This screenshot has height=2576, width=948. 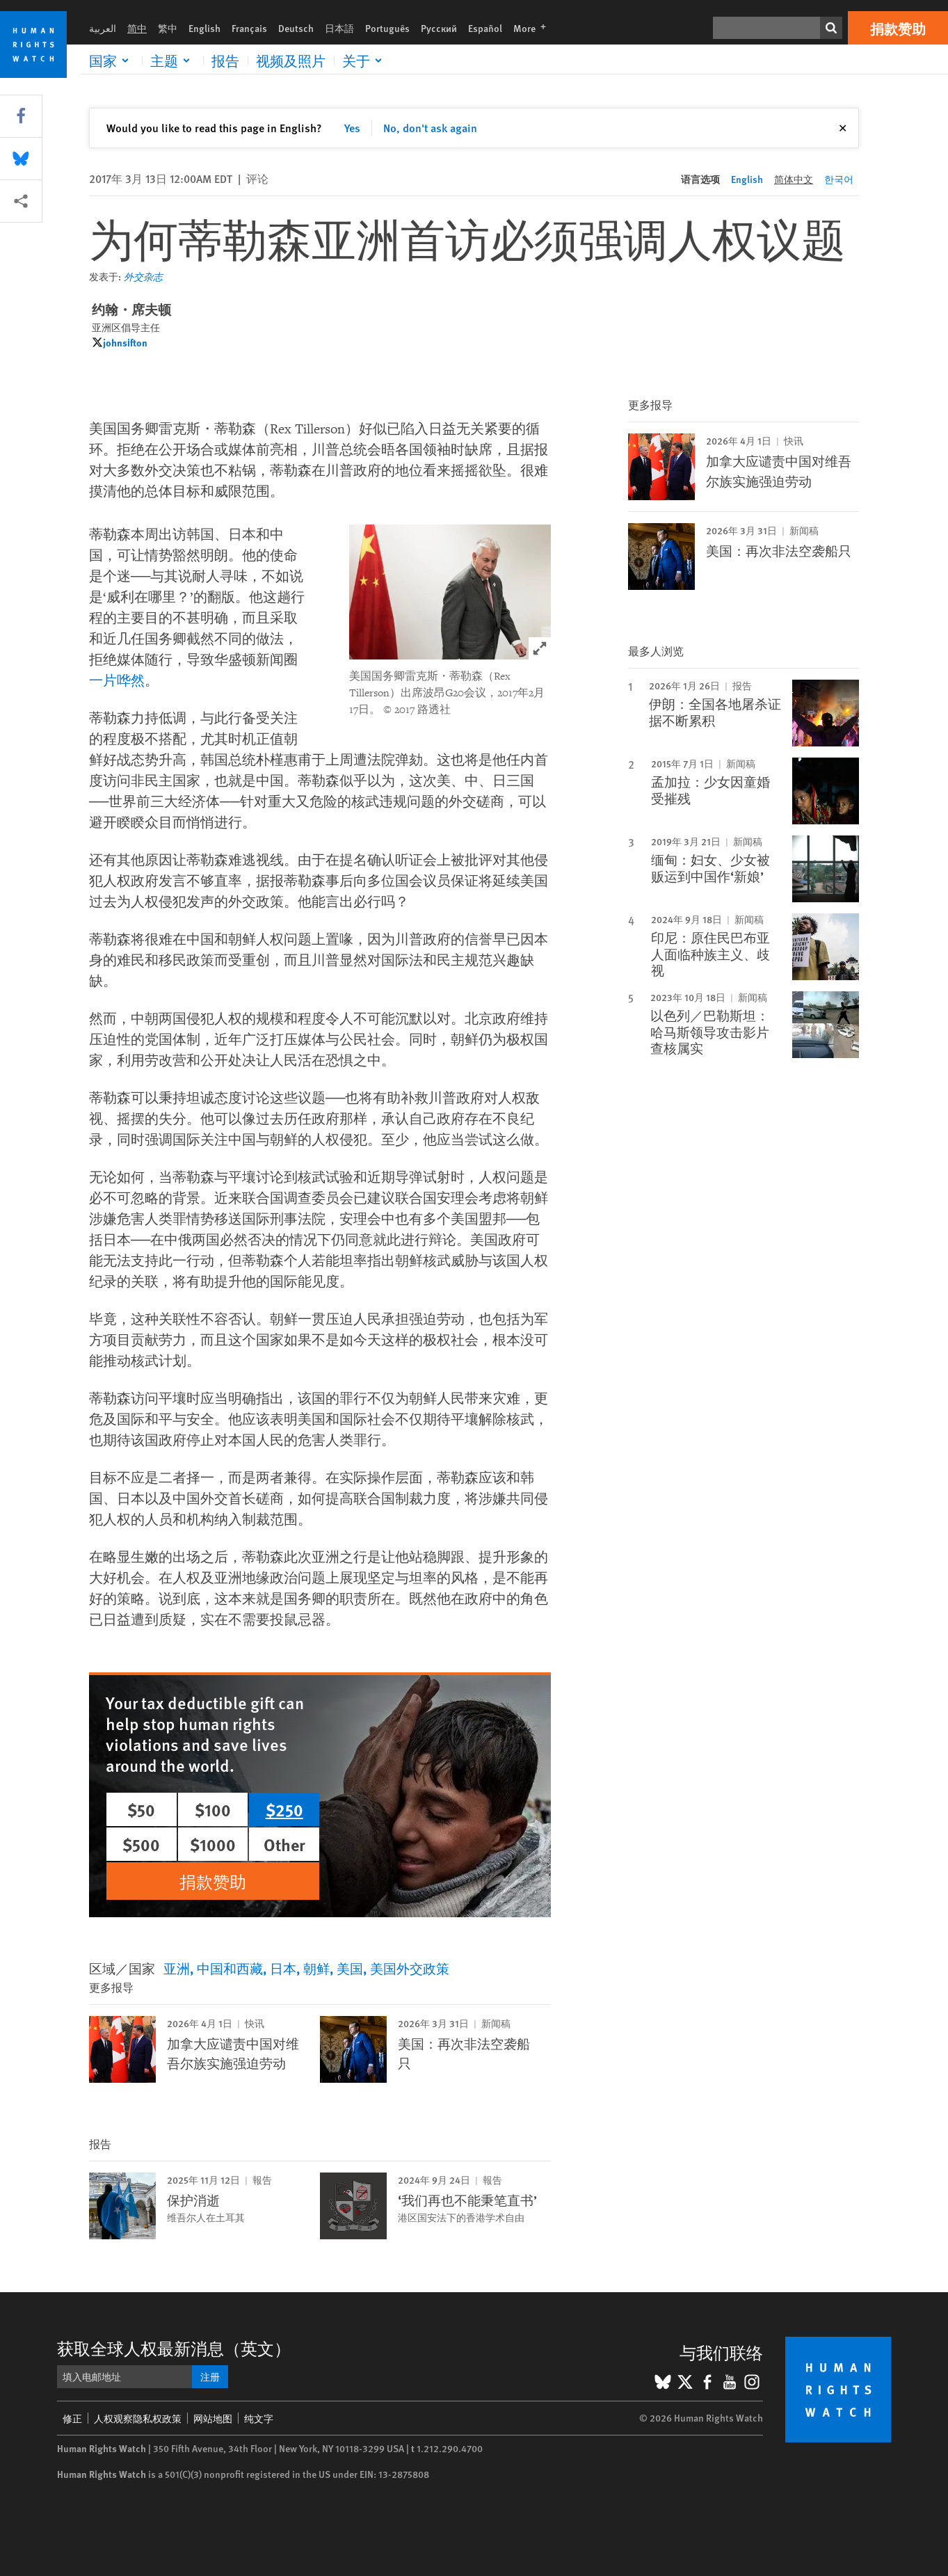 What do you see at coordinates (225, 60) in the screenshot?
I see `报告` at bounding box center [225, 60].